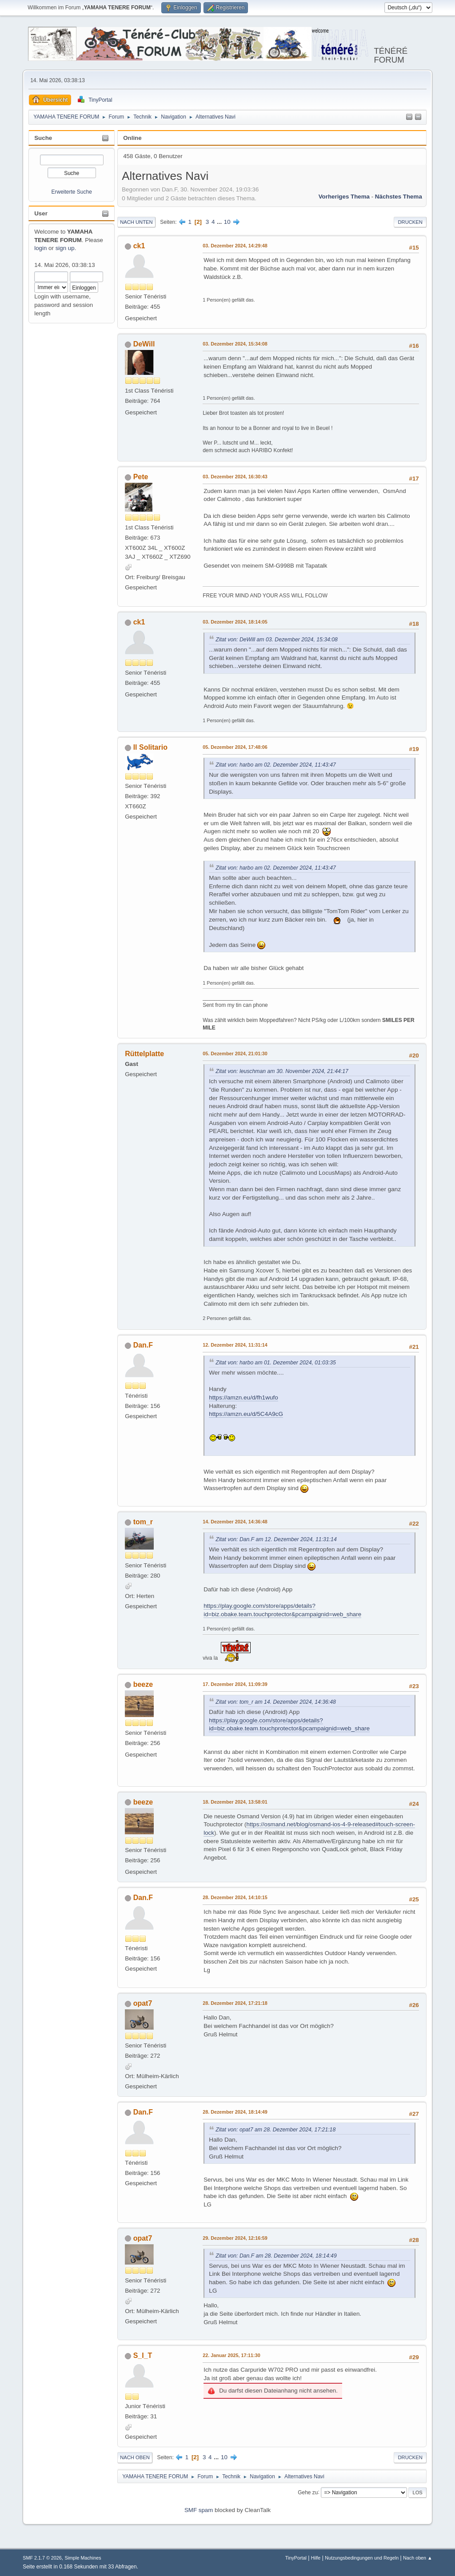  I want to click on Zitat von: harbo am 02. Dezember 2024, 11:43:47, so click(276, 765).